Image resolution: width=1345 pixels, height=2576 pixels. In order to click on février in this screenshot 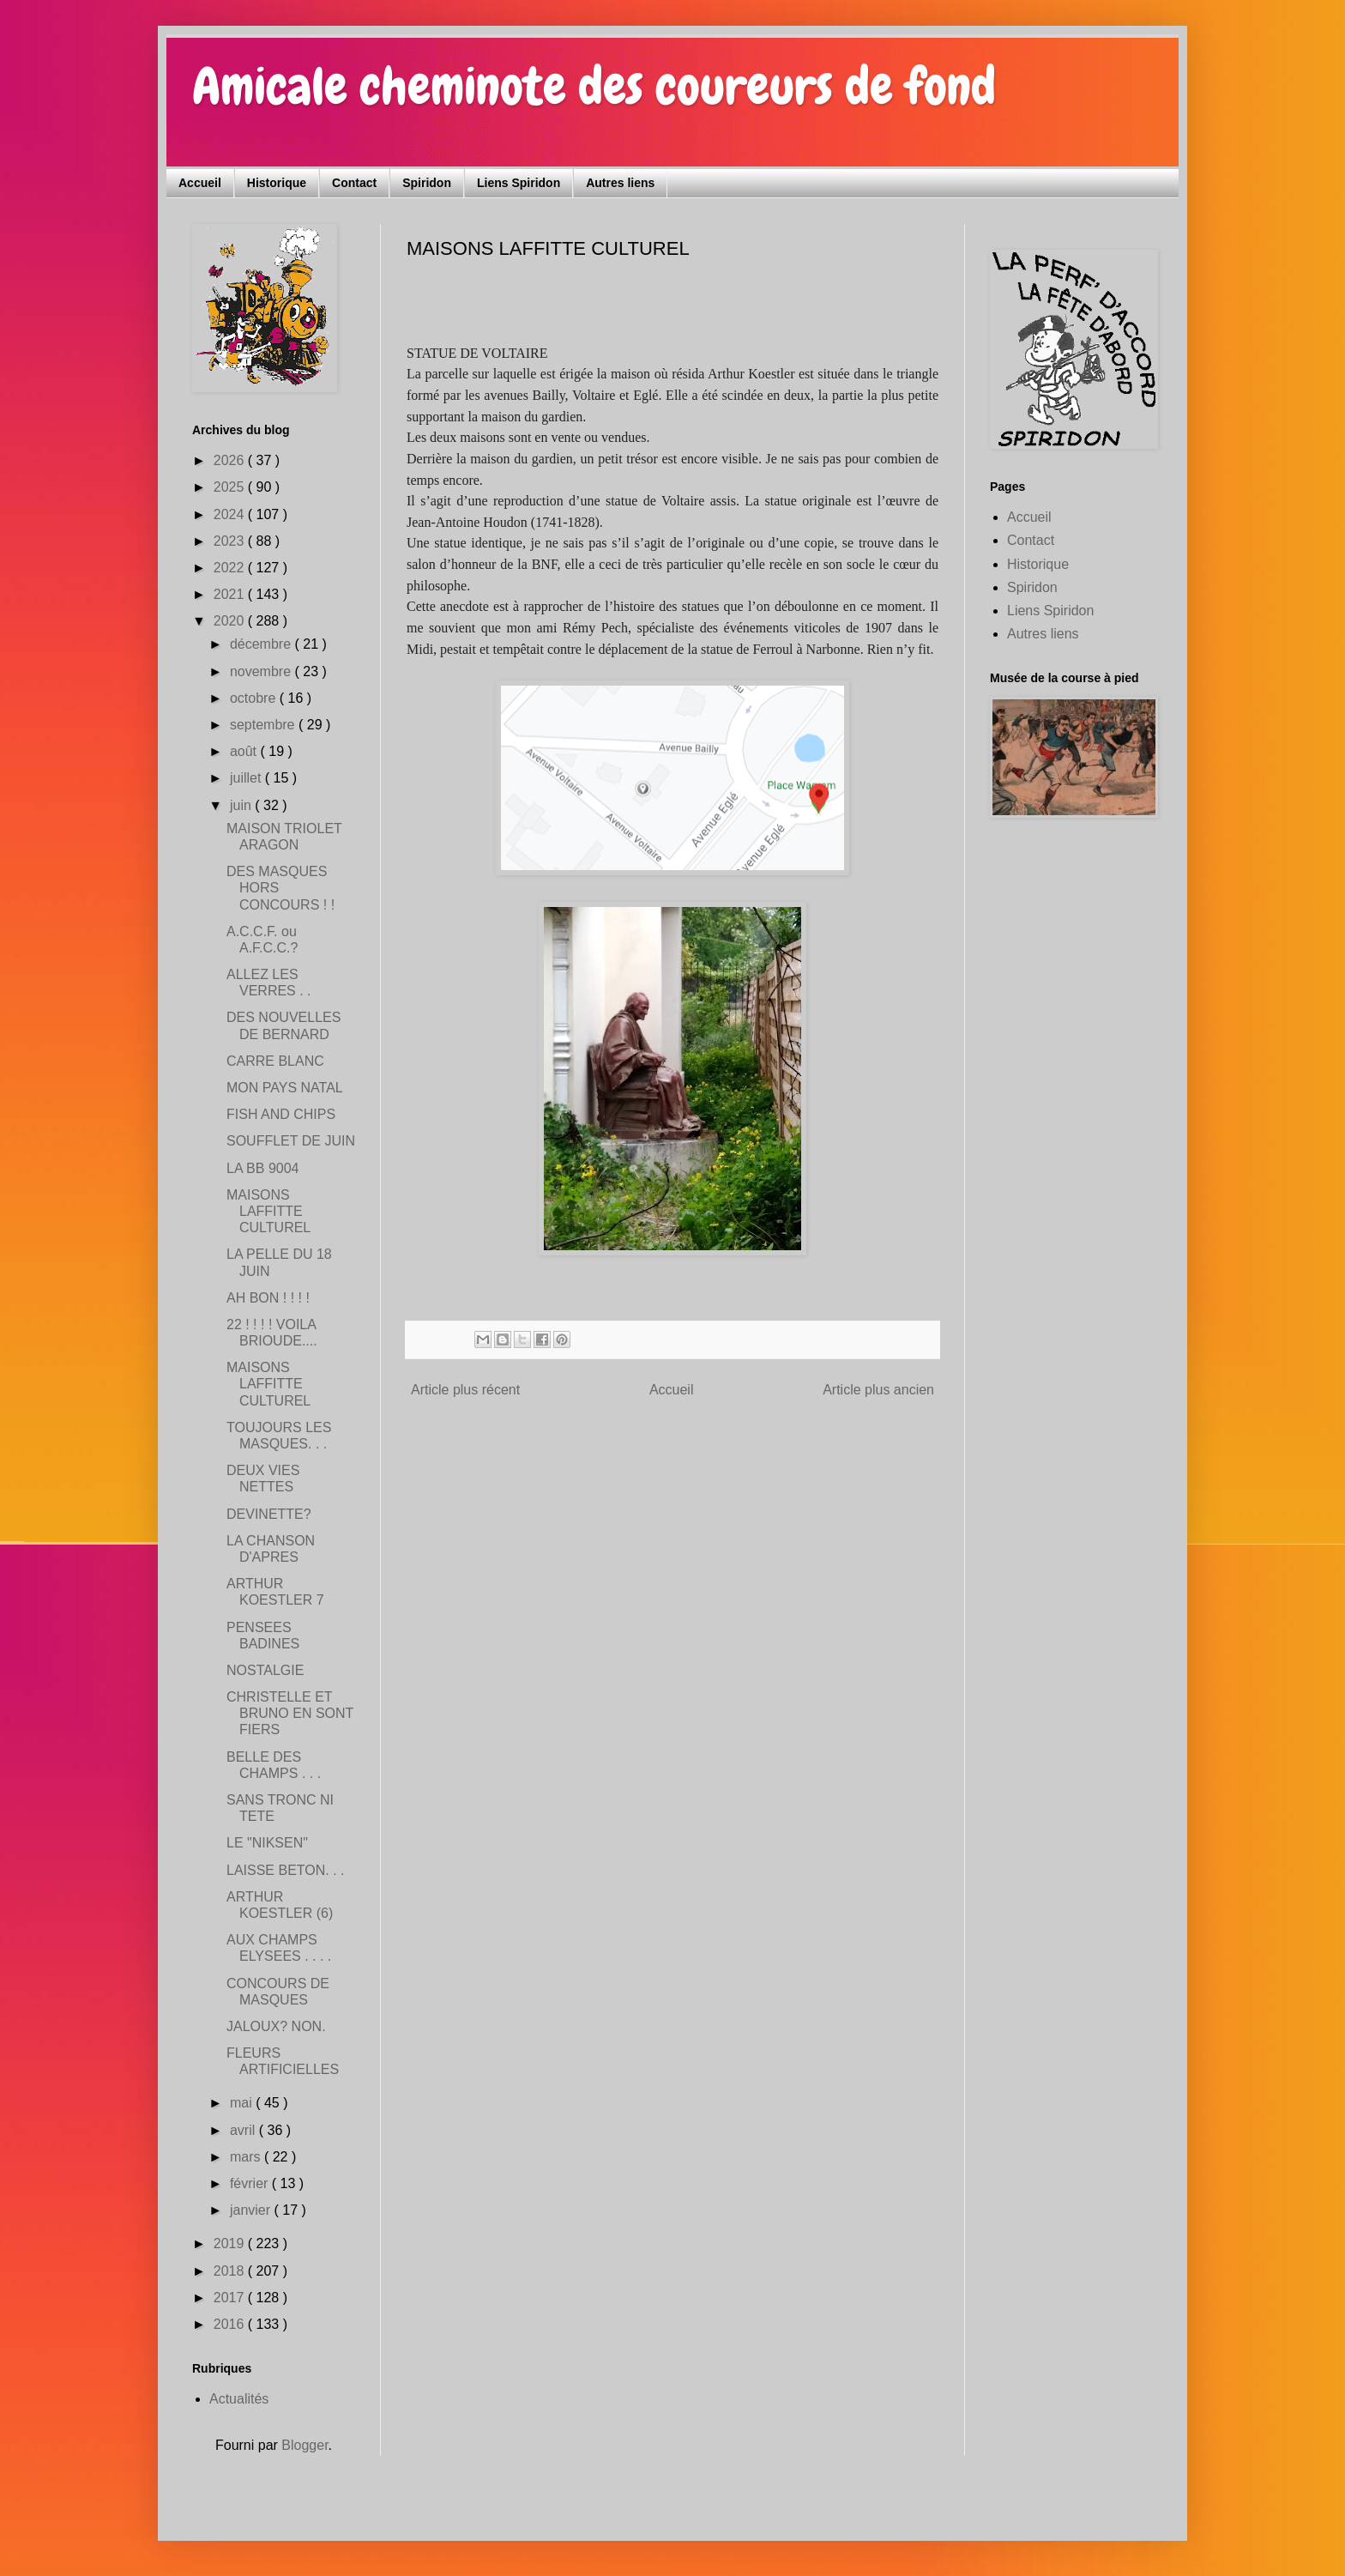, I will do `click(251, 2183)`.